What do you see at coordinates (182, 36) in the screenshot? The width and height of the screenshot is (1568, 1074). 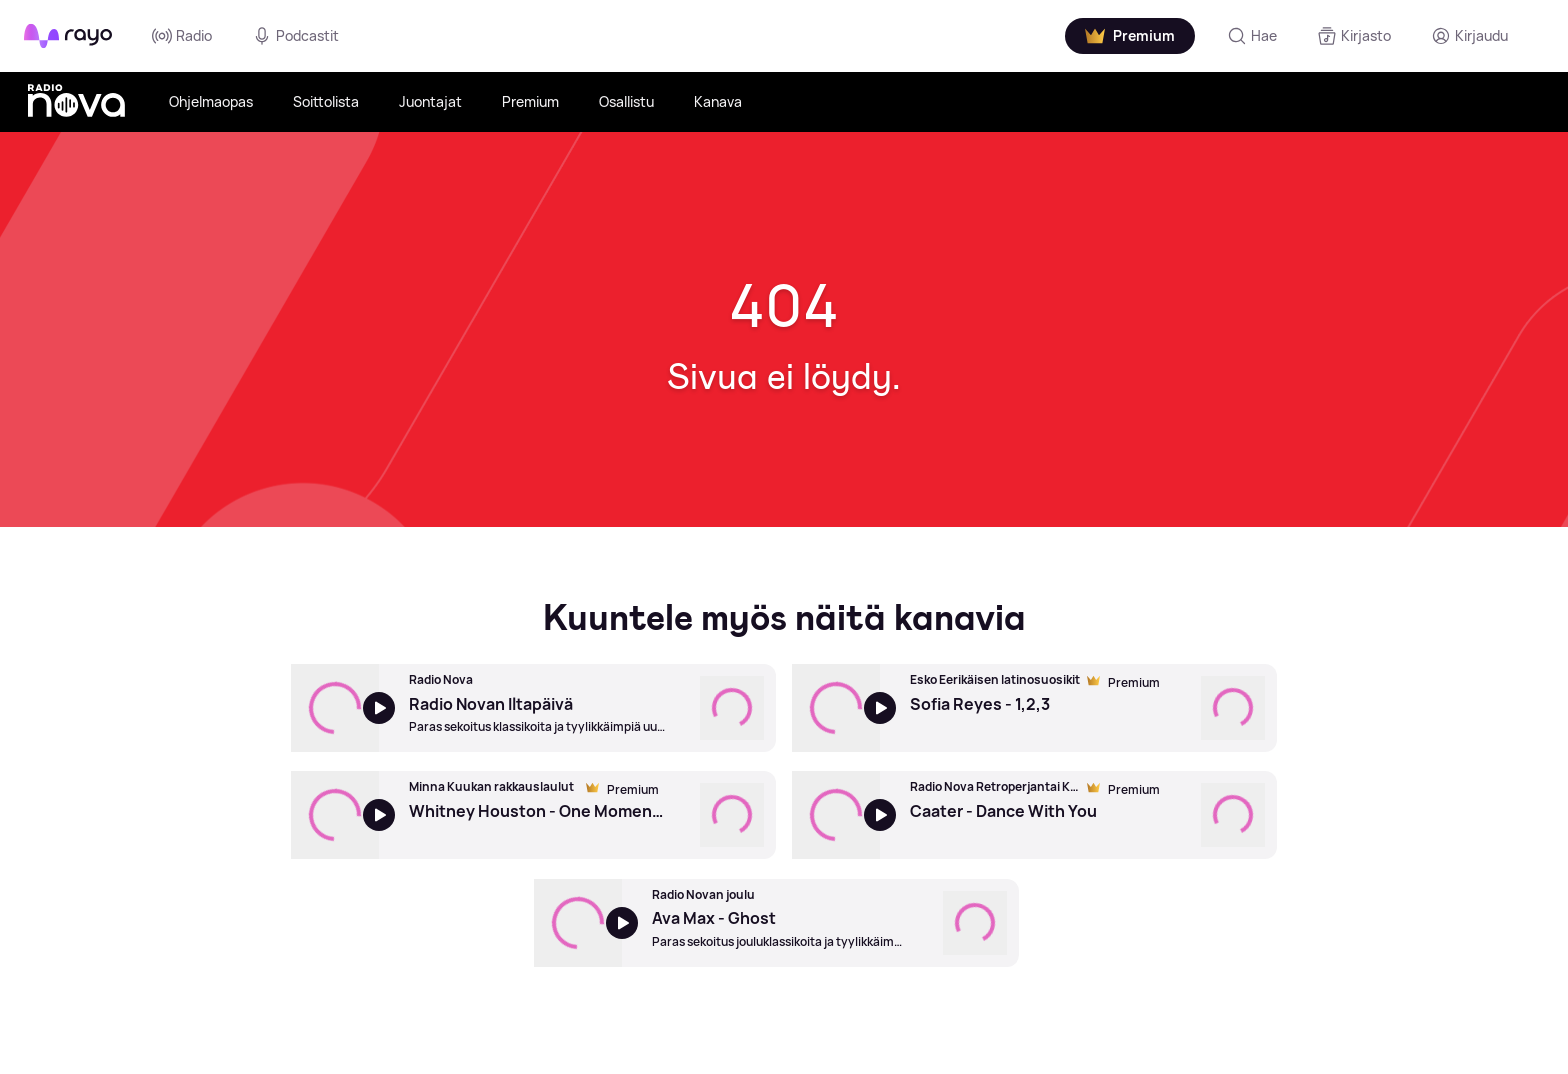 I see `Radio` at bounding box center [182, 36].